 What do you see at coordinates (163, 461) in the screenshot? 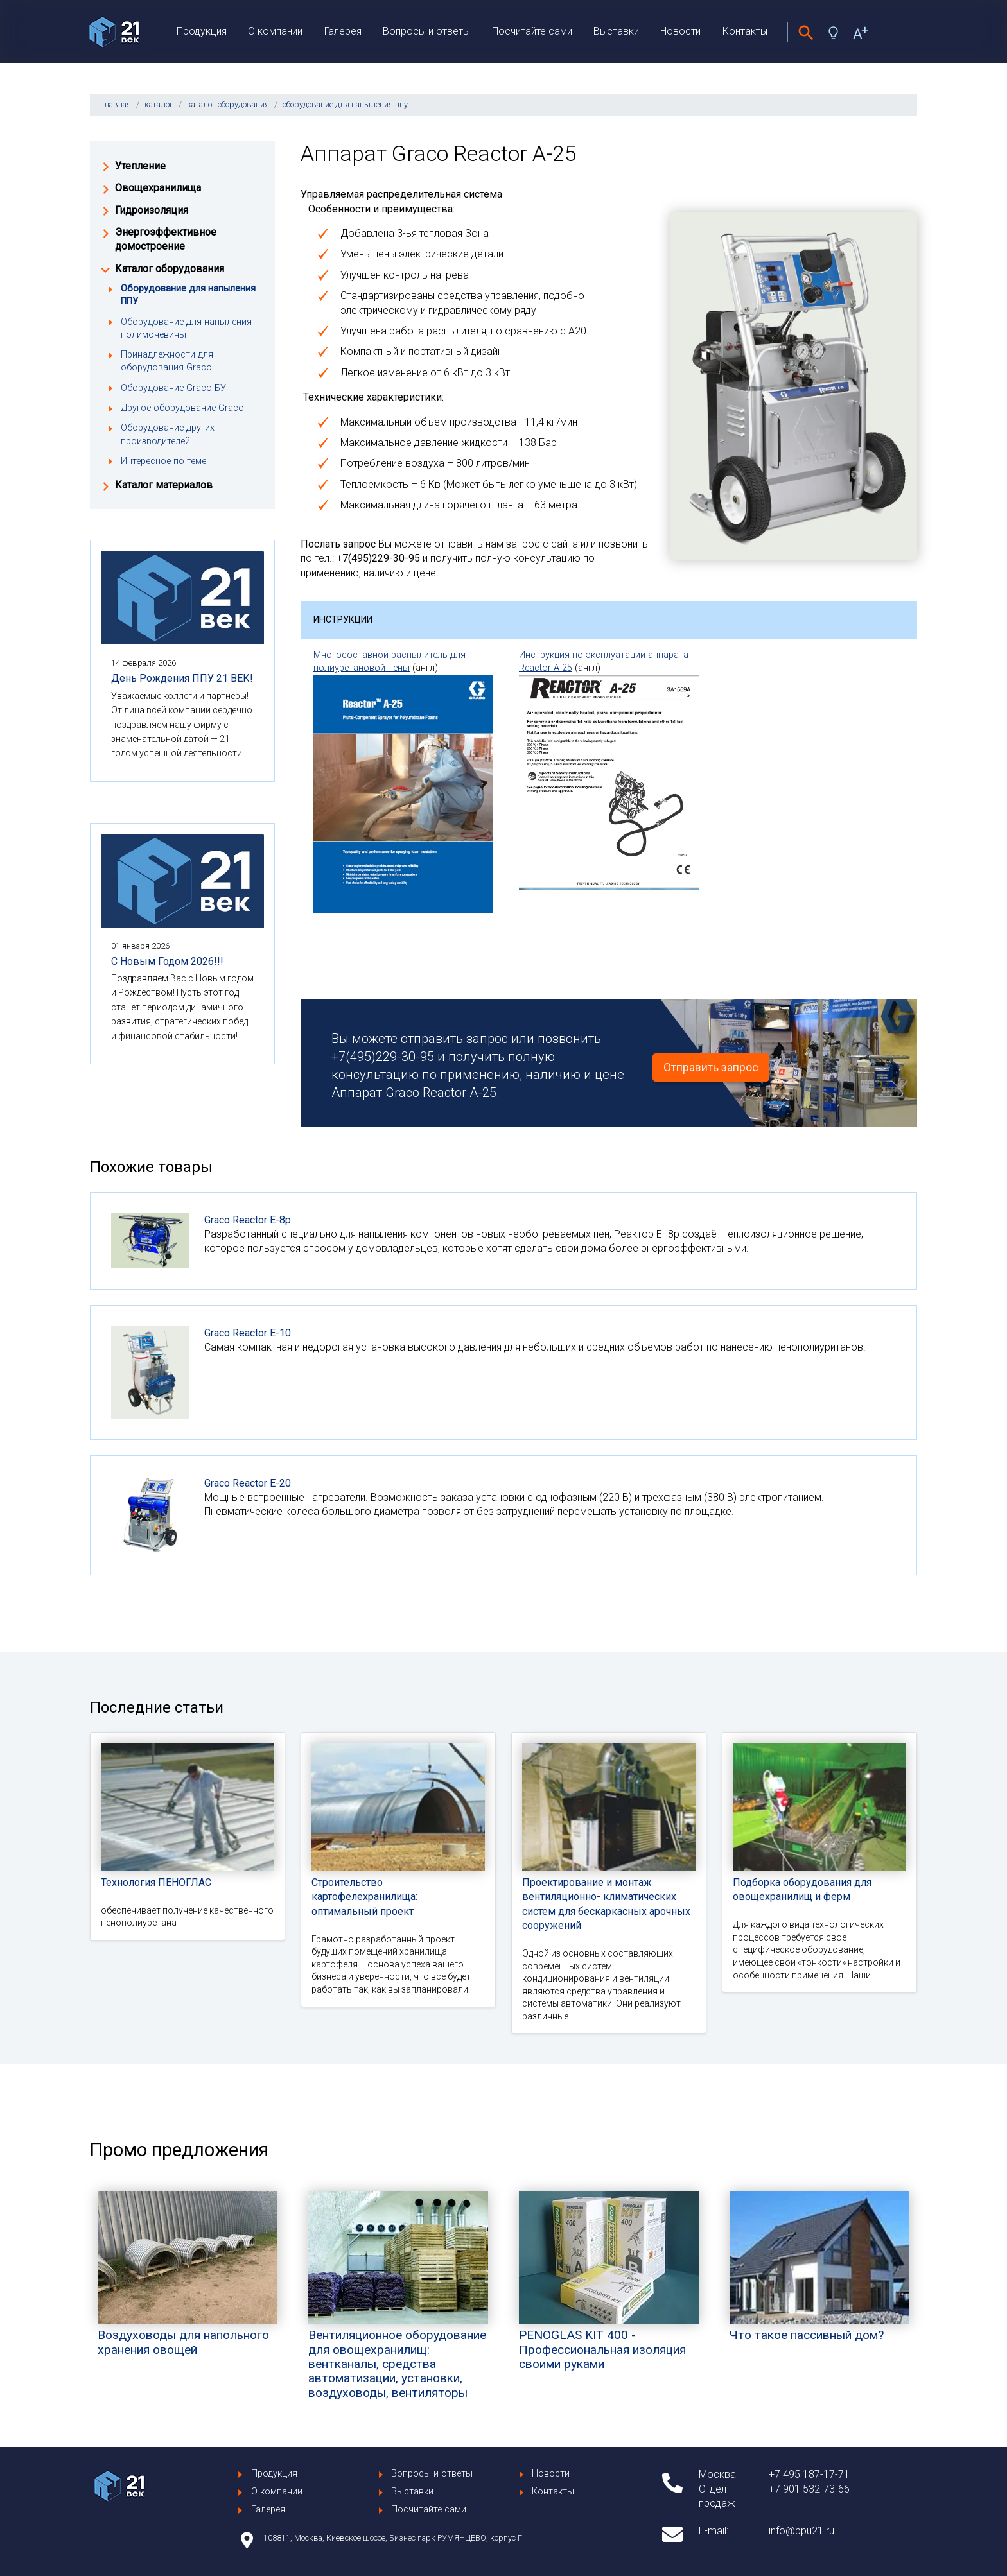
I see `Интересное по теме` at bounding box center [163, 461].